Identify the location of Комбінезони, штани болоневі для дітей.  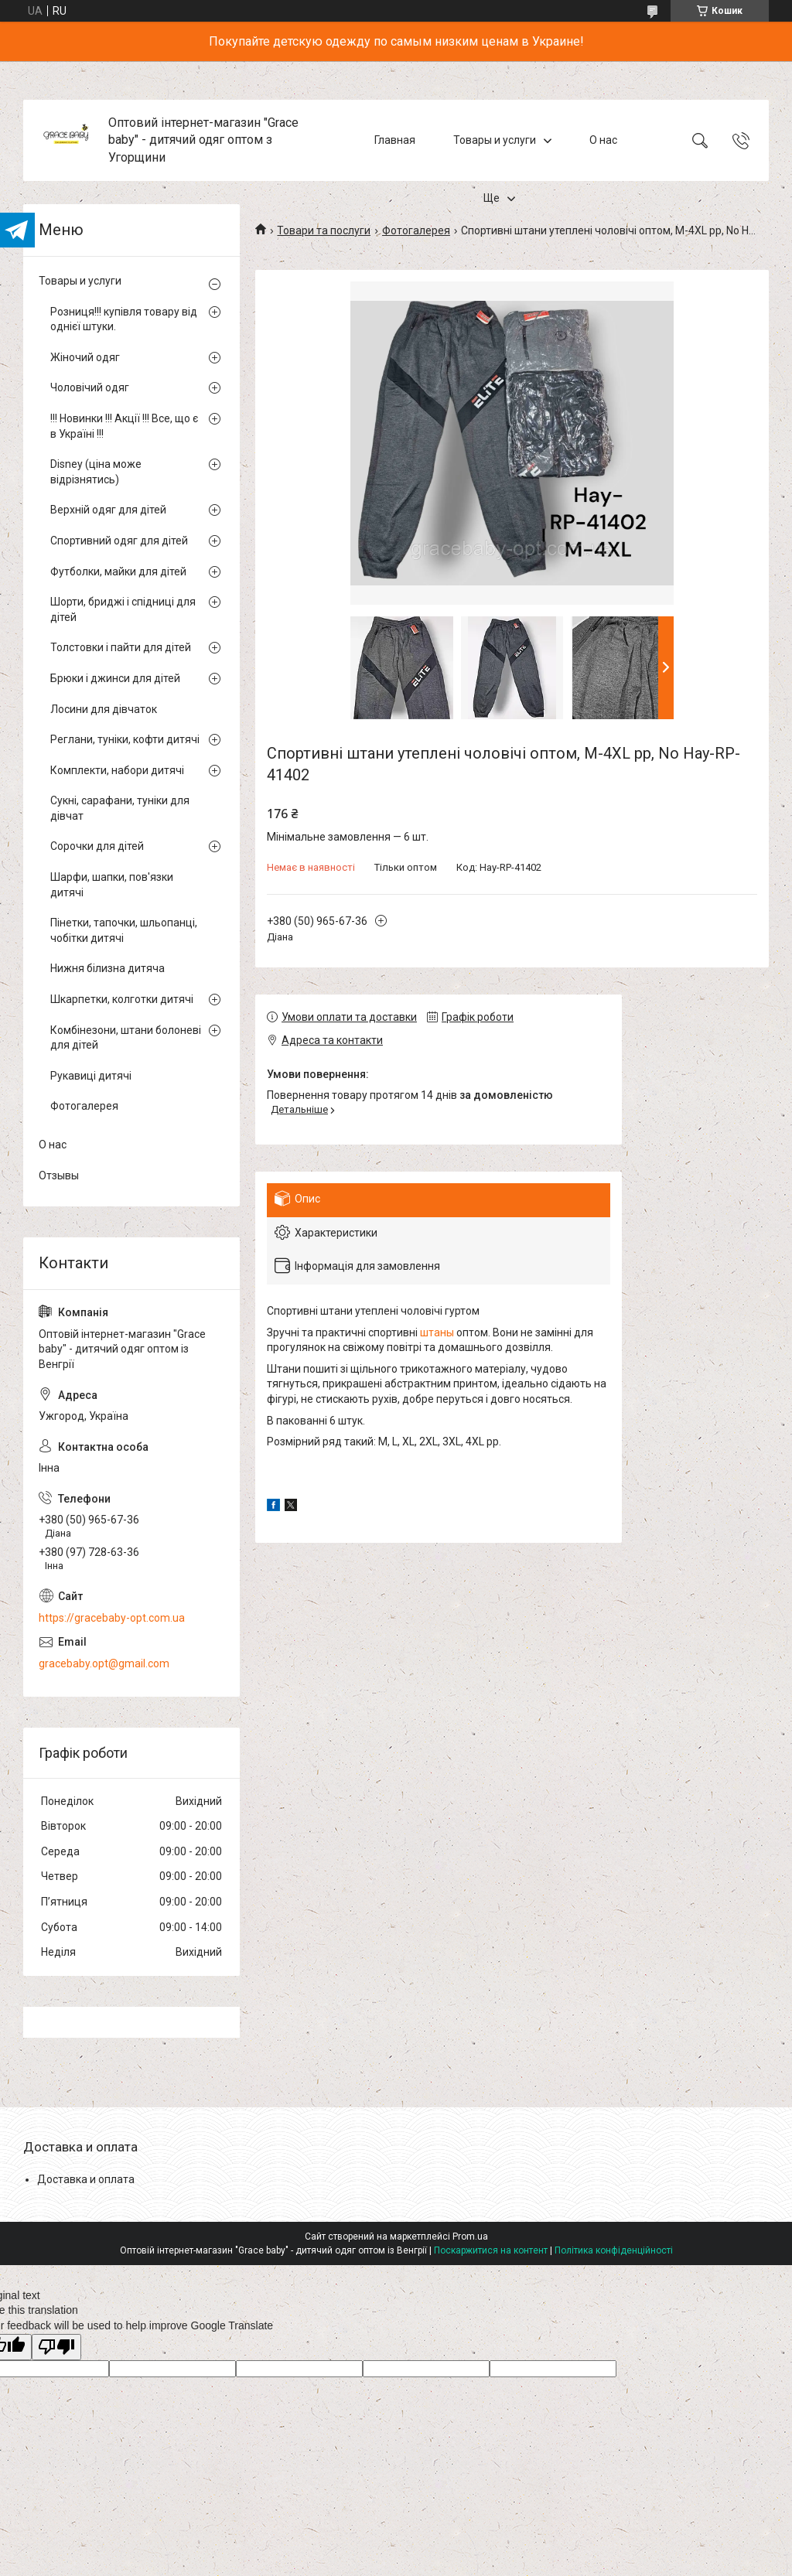
(125, 1038).